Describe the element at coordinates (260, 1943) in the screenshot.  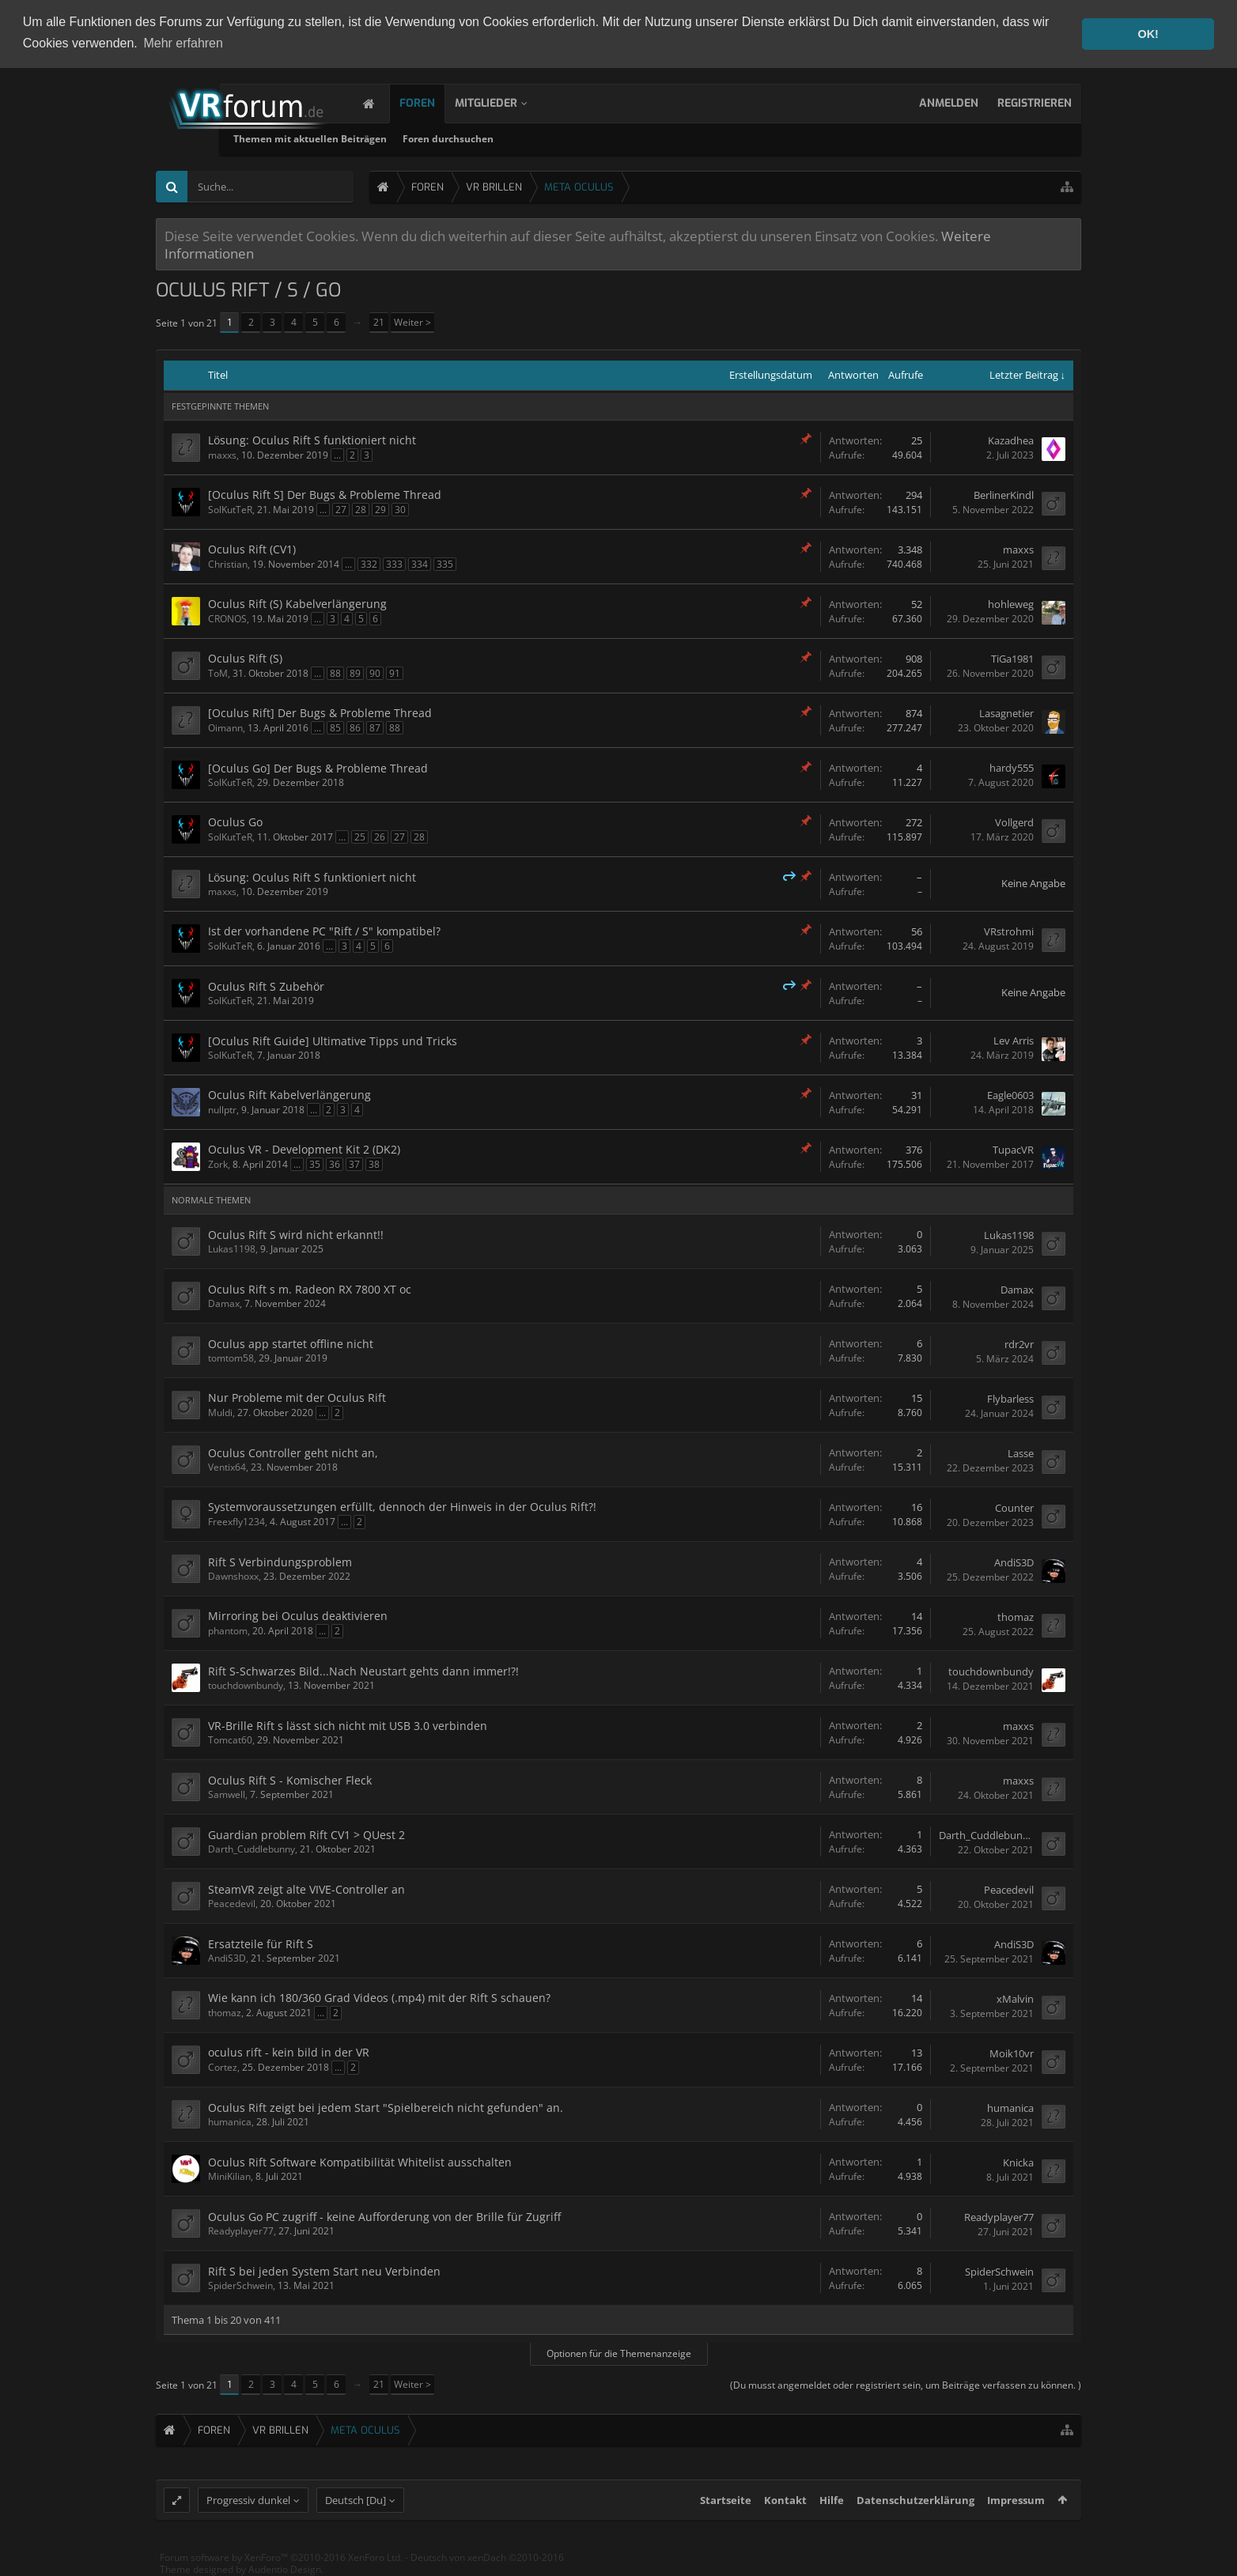
I see `Ersatzteile für Rift S` at that location.